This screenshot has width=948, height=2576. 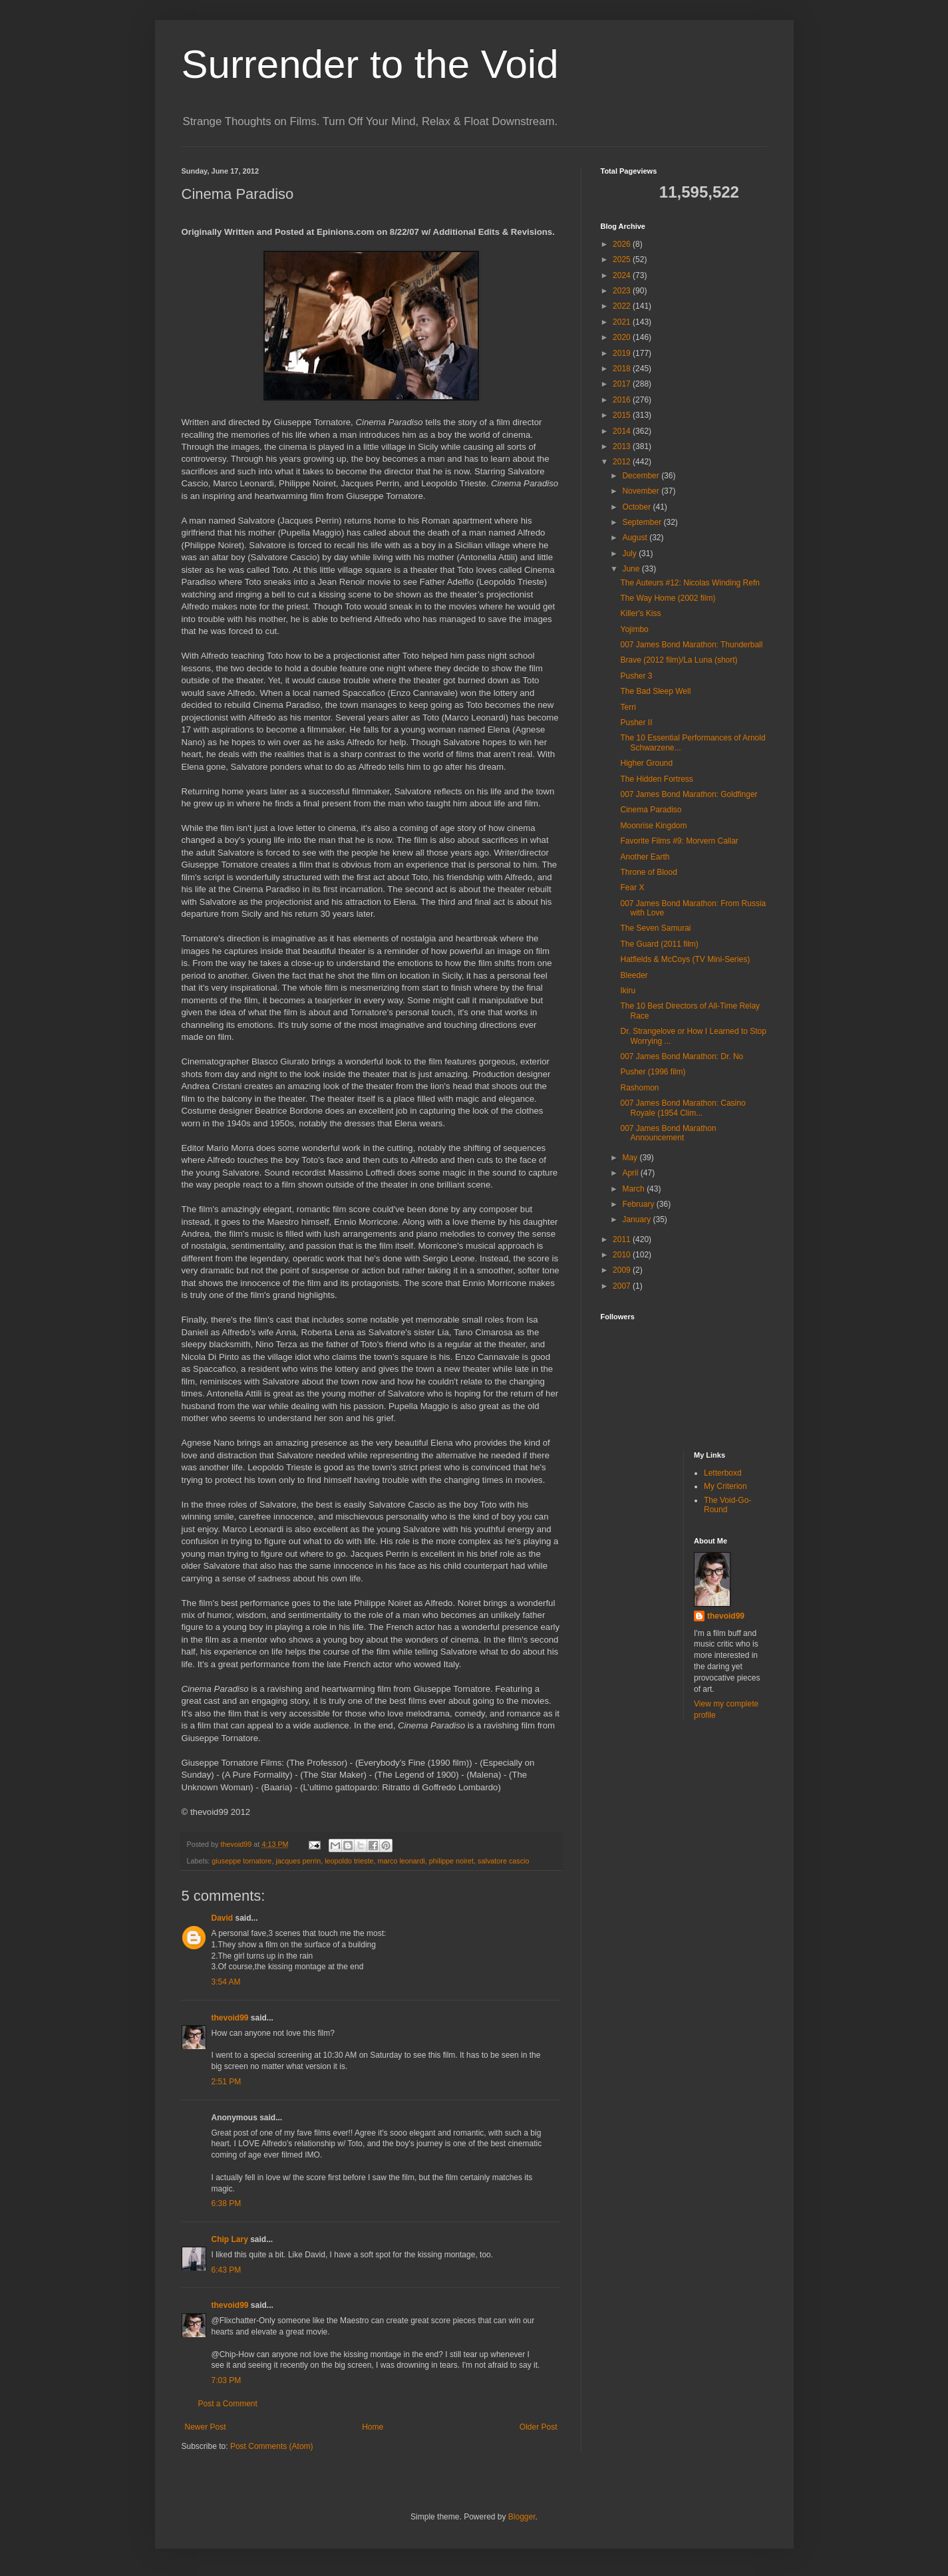 I want to click on 6:38 PM, so click(x=226, y=2203).